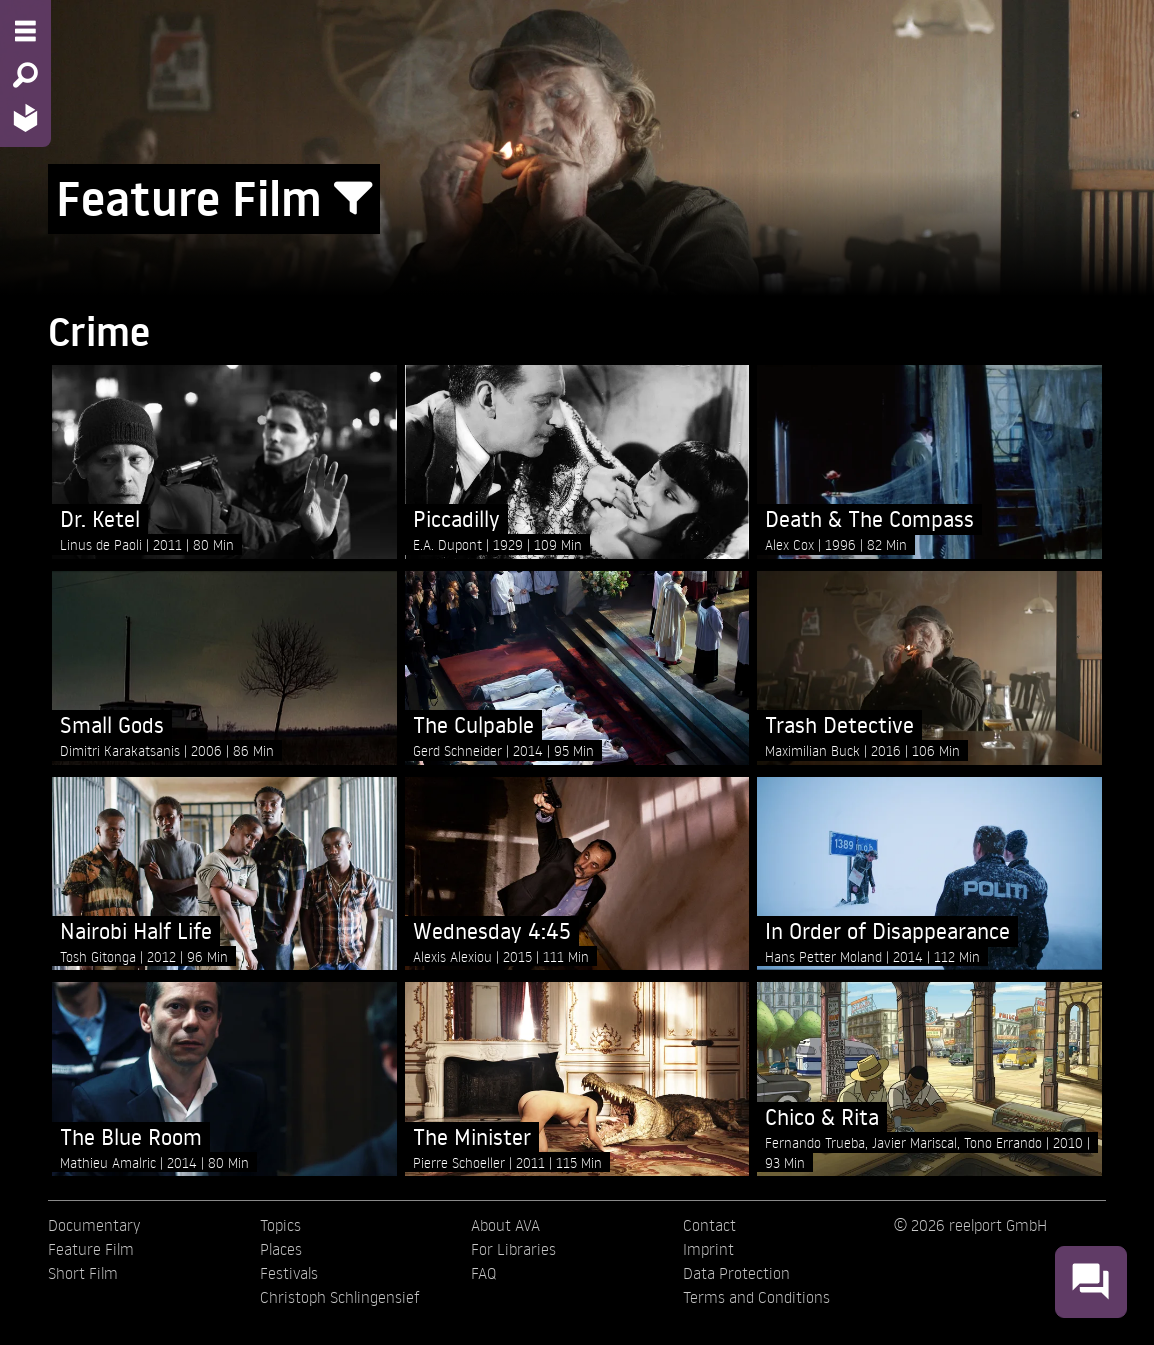  What do you see at coordinates (281, 1249) in the screenshot?
I see `Places [menuitem]` at bounding box center [281, 1249].